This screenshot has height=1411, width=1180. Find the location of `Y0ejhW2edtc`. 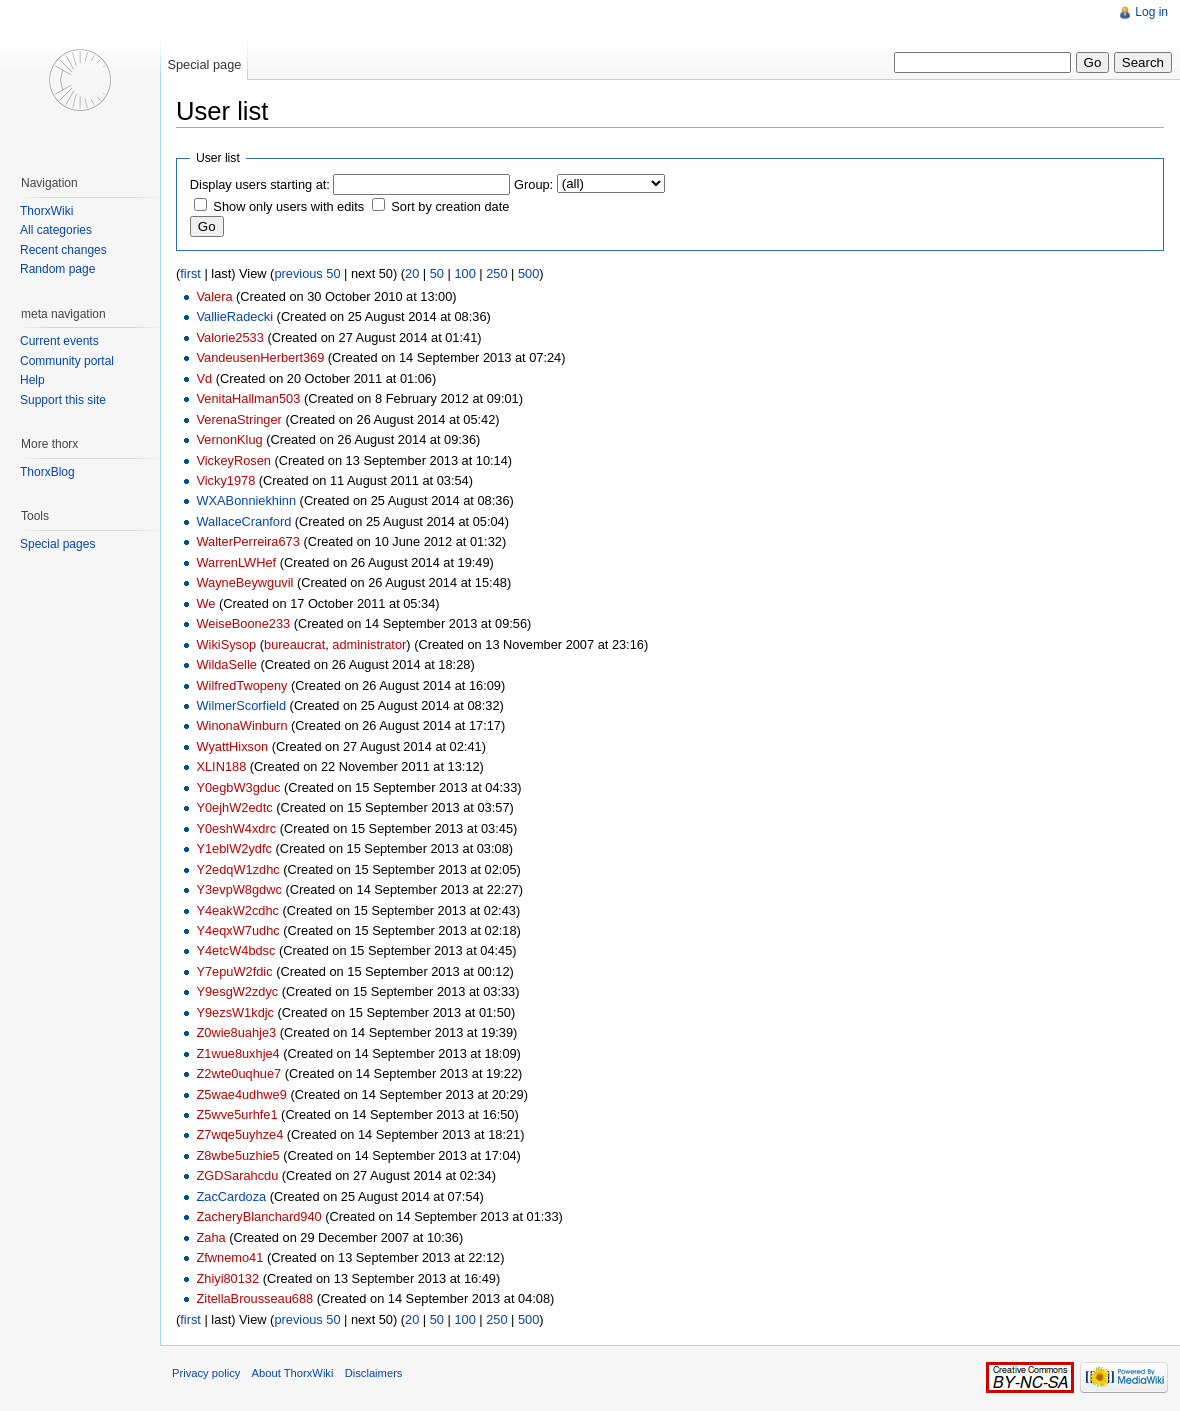

Y0ejhW2edtc is located at coordinates (234, 807).